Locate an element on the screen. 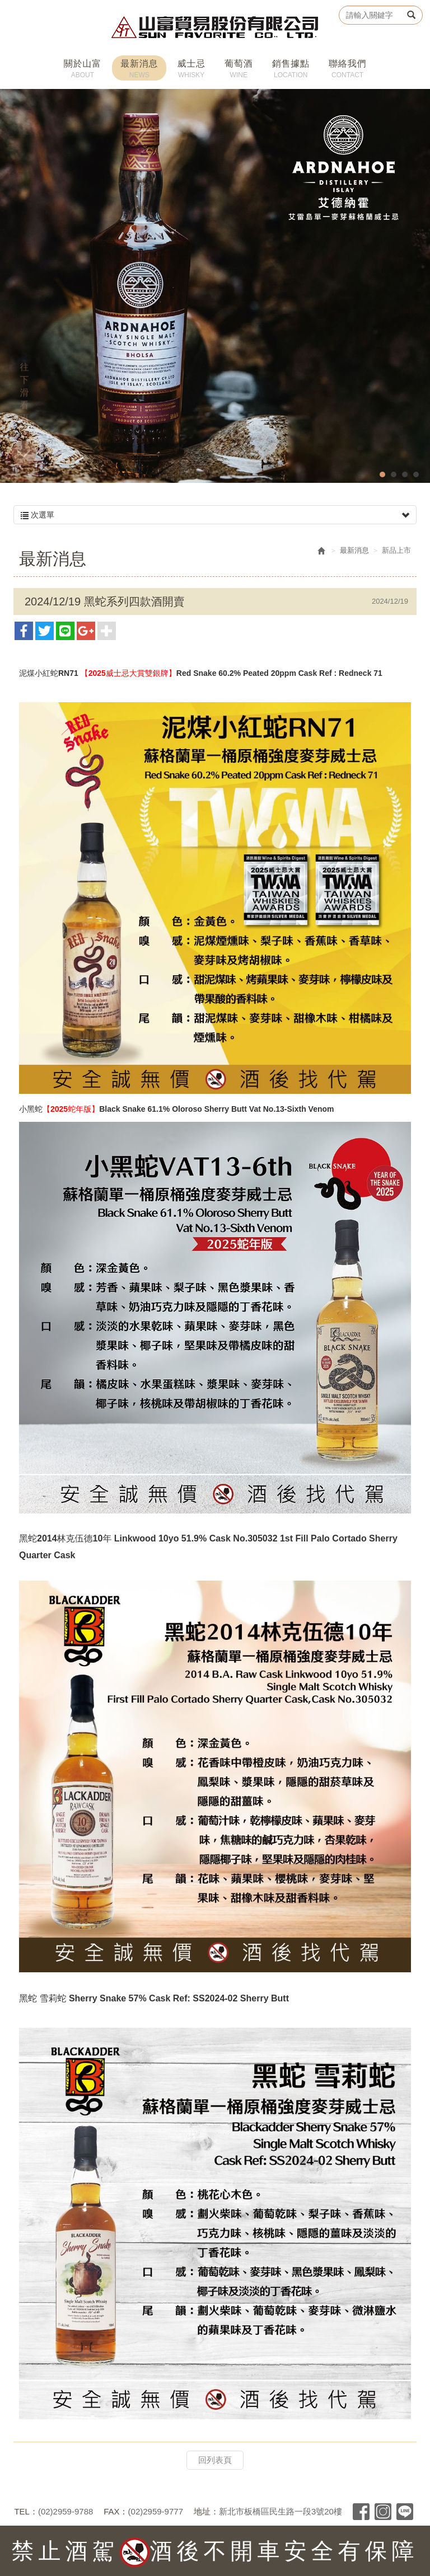 This screenshot has width=430, height=2576. 回列表頁 is located at coordinates (215, 2460).